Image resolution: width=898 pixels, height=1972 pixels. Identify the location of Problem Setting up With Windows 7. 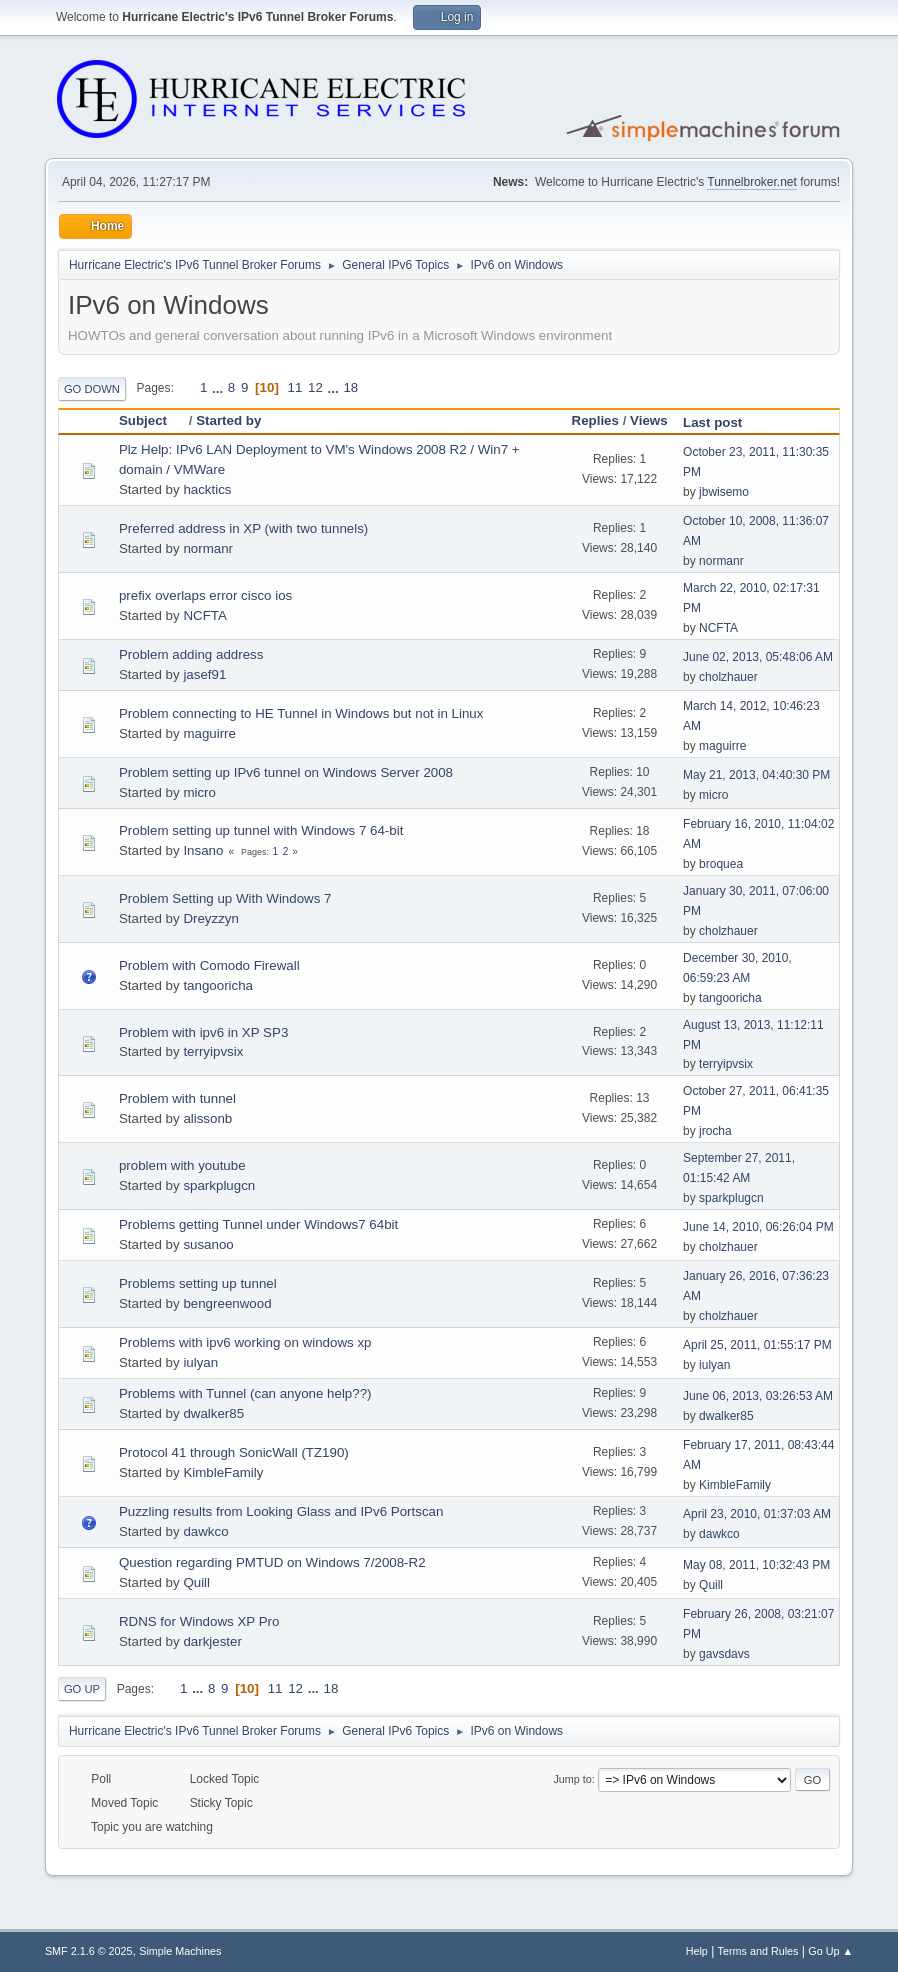
(225, 898).